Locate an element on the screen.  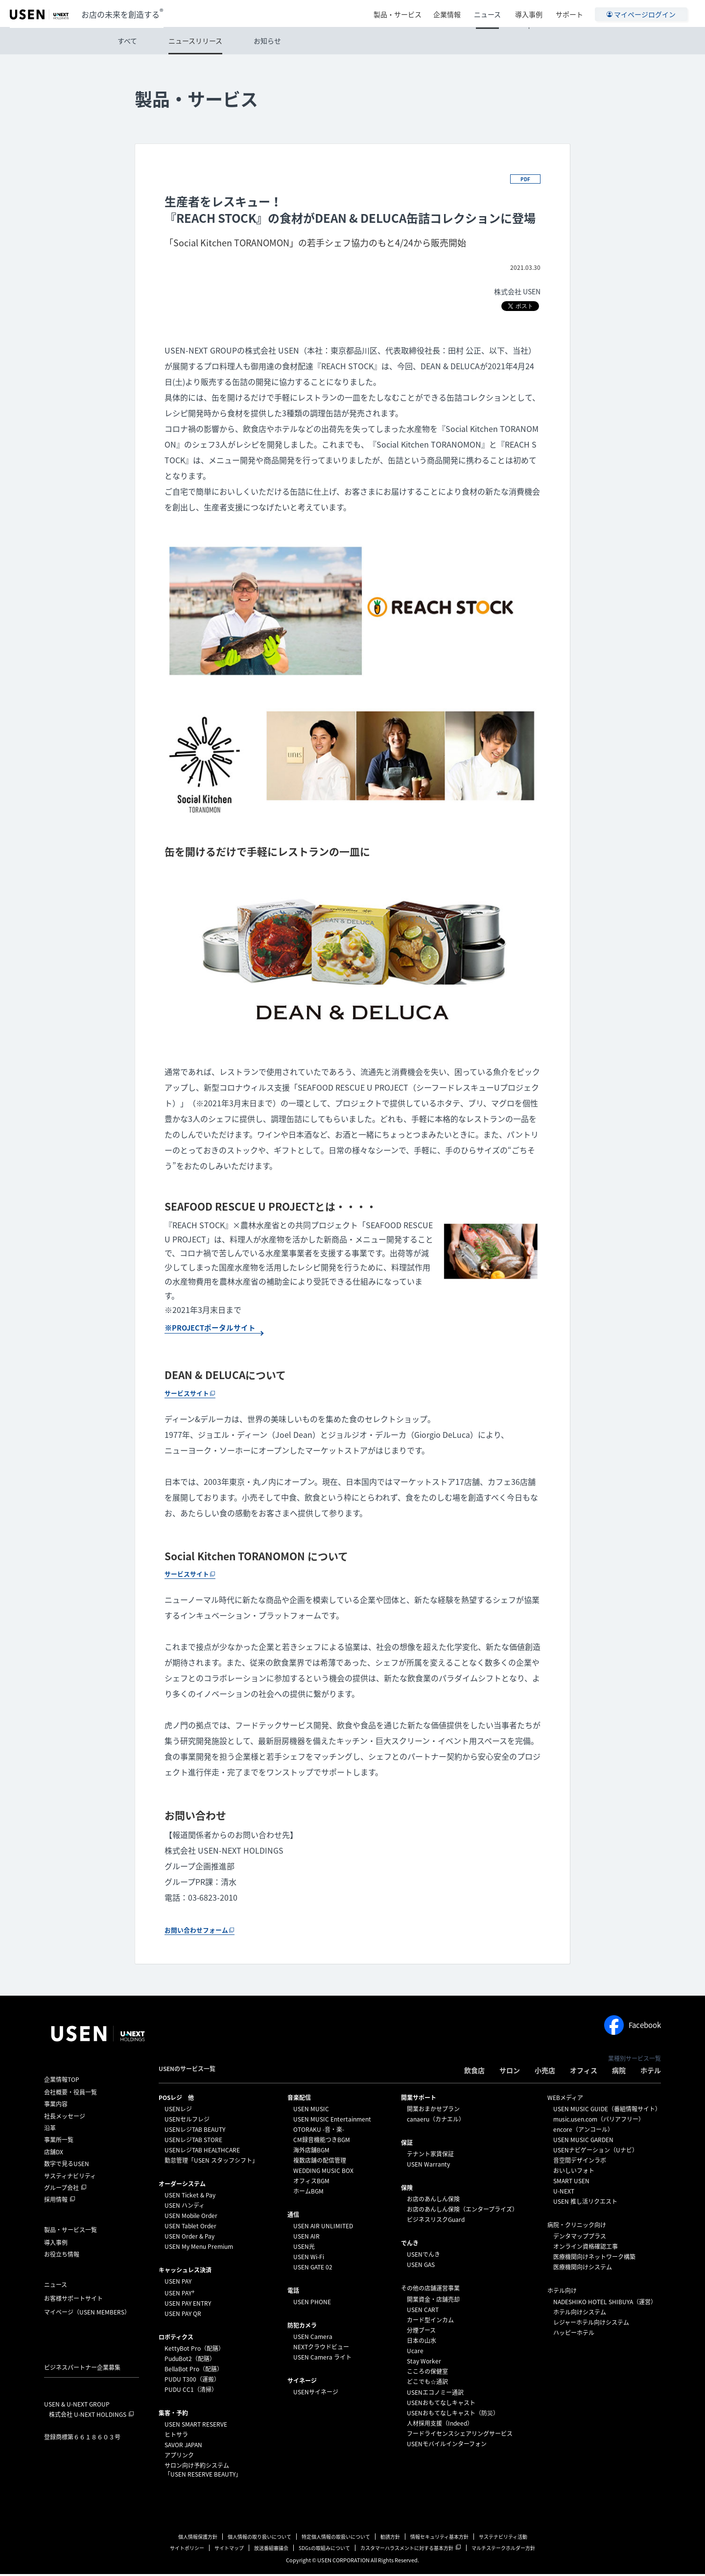
POSレジ 他 is located at coordinates (176, 2099).